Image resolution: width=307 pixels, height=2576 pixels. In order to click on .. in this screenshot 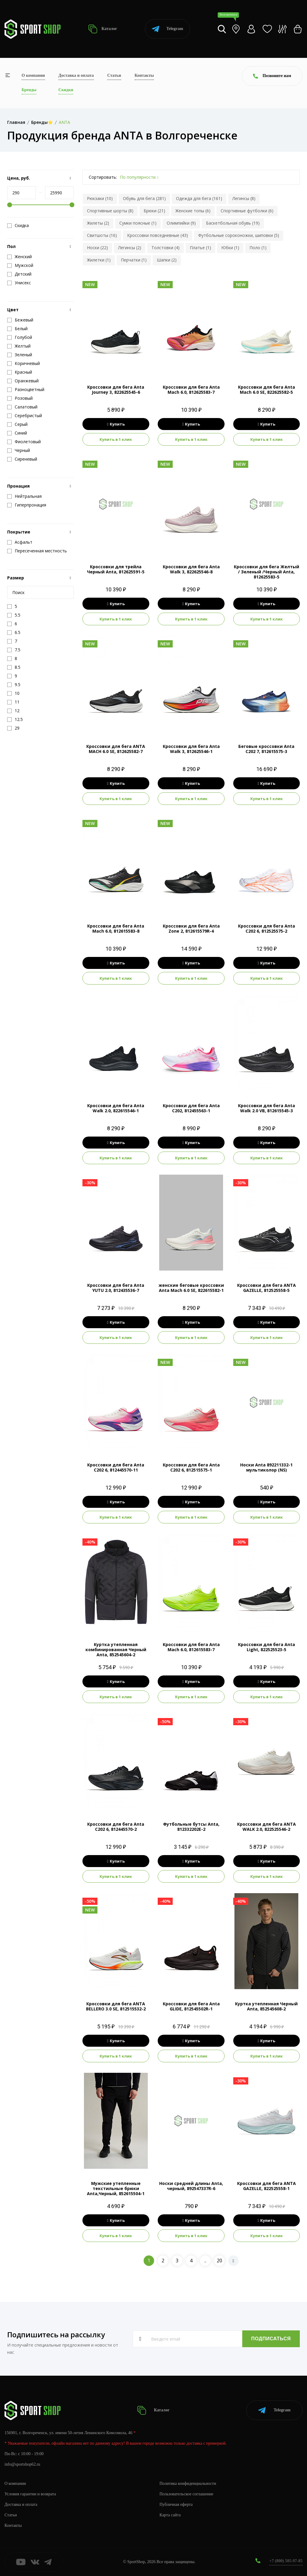, I will do `click(205, 2260)`.